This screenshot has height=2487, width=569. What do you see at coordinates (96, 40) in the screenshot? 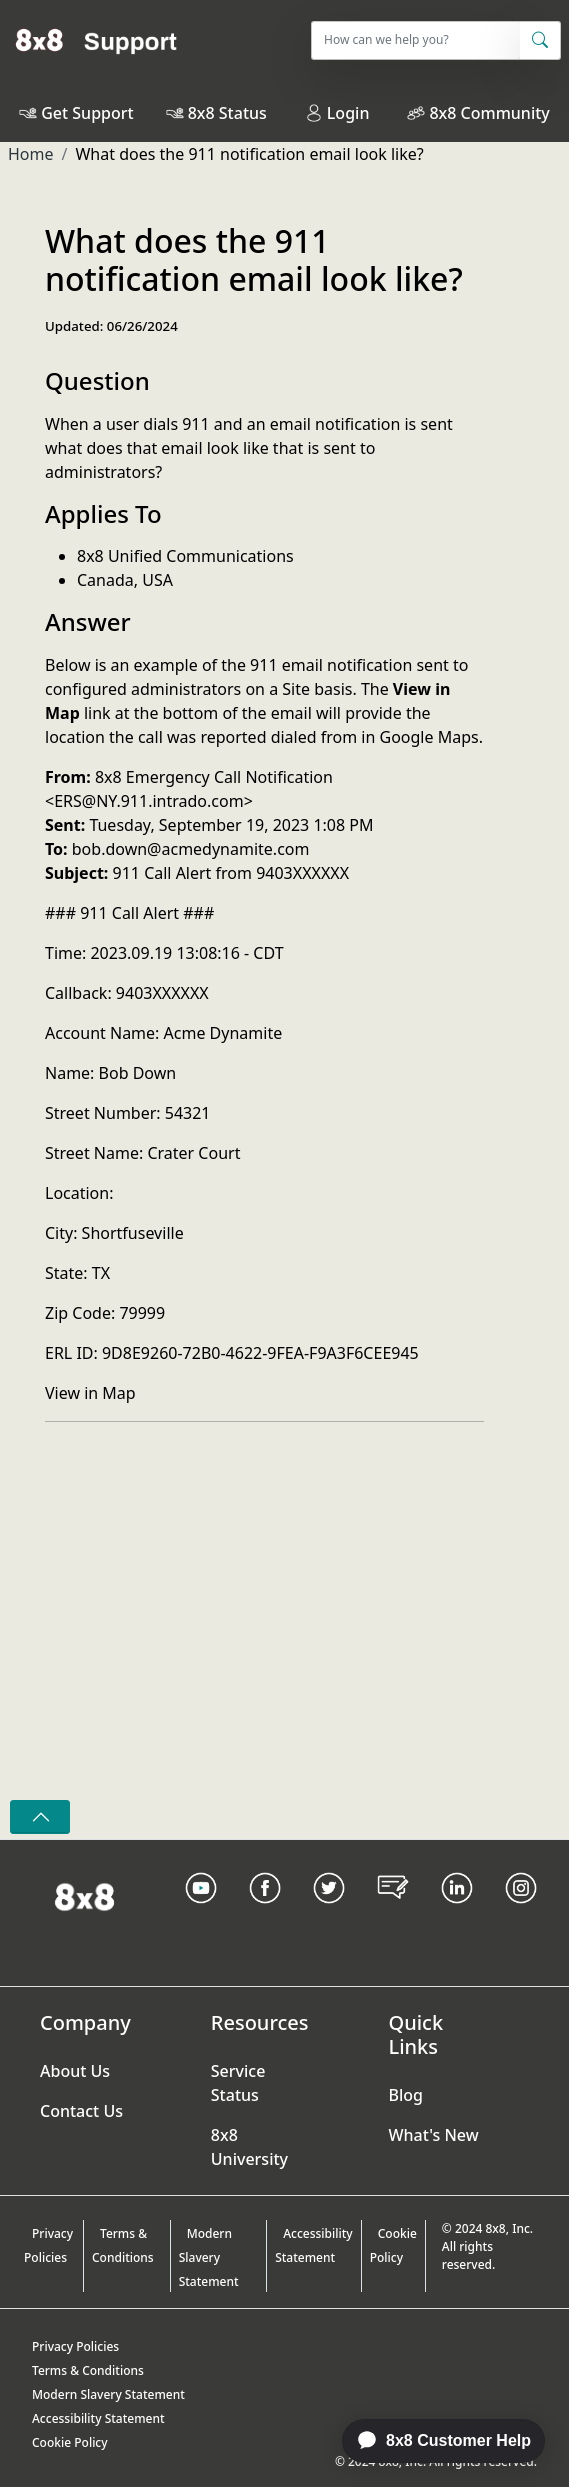
I see `[Home]` at bounding box center [96, 40].